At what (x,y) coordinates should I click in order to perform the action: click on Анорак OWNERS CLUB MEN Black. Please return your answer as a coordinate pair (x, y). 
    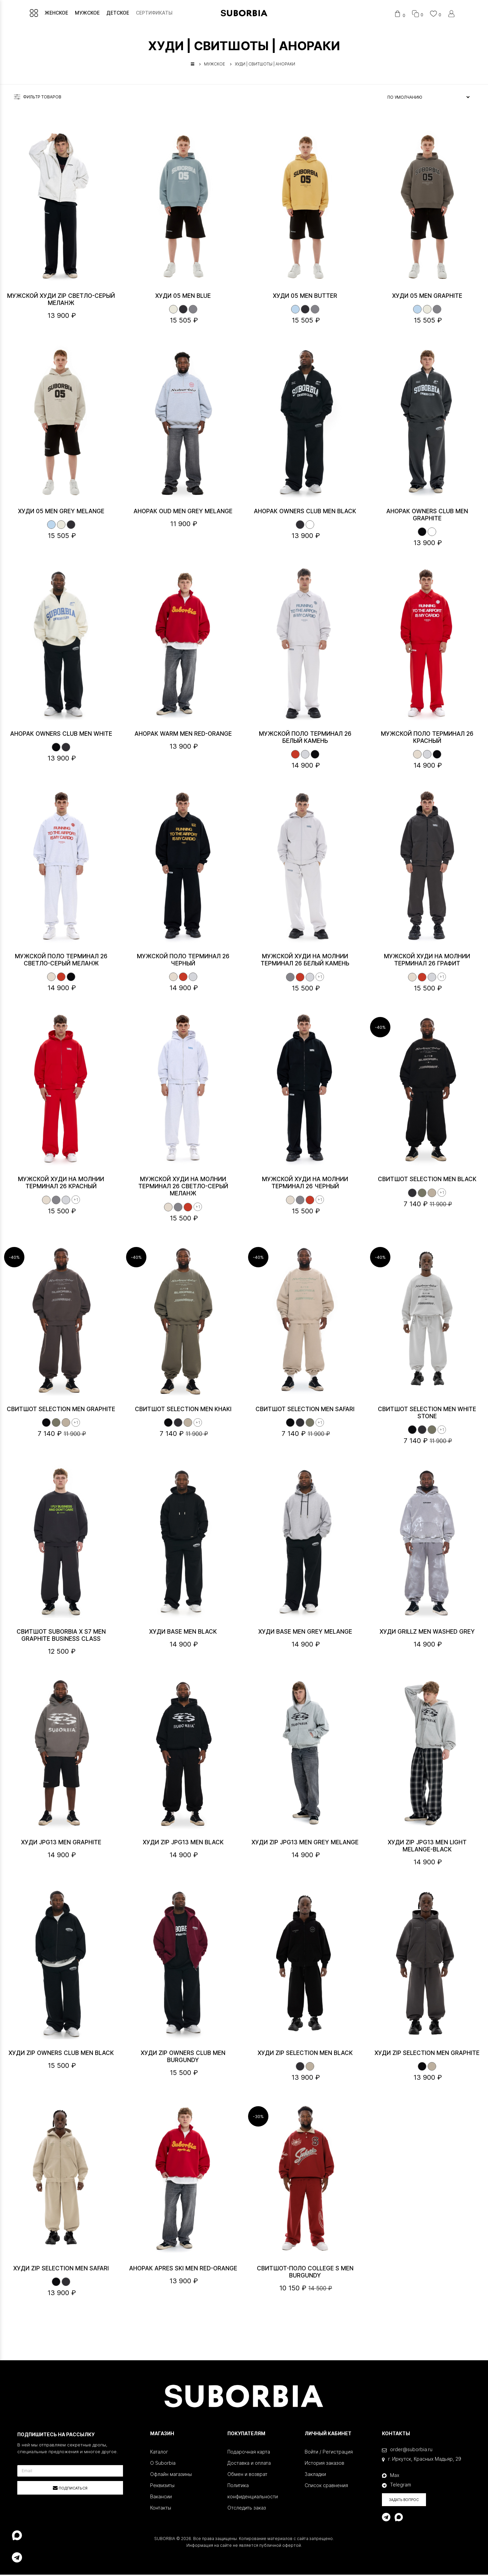
    Looking at the image, I should click on (305, 512).